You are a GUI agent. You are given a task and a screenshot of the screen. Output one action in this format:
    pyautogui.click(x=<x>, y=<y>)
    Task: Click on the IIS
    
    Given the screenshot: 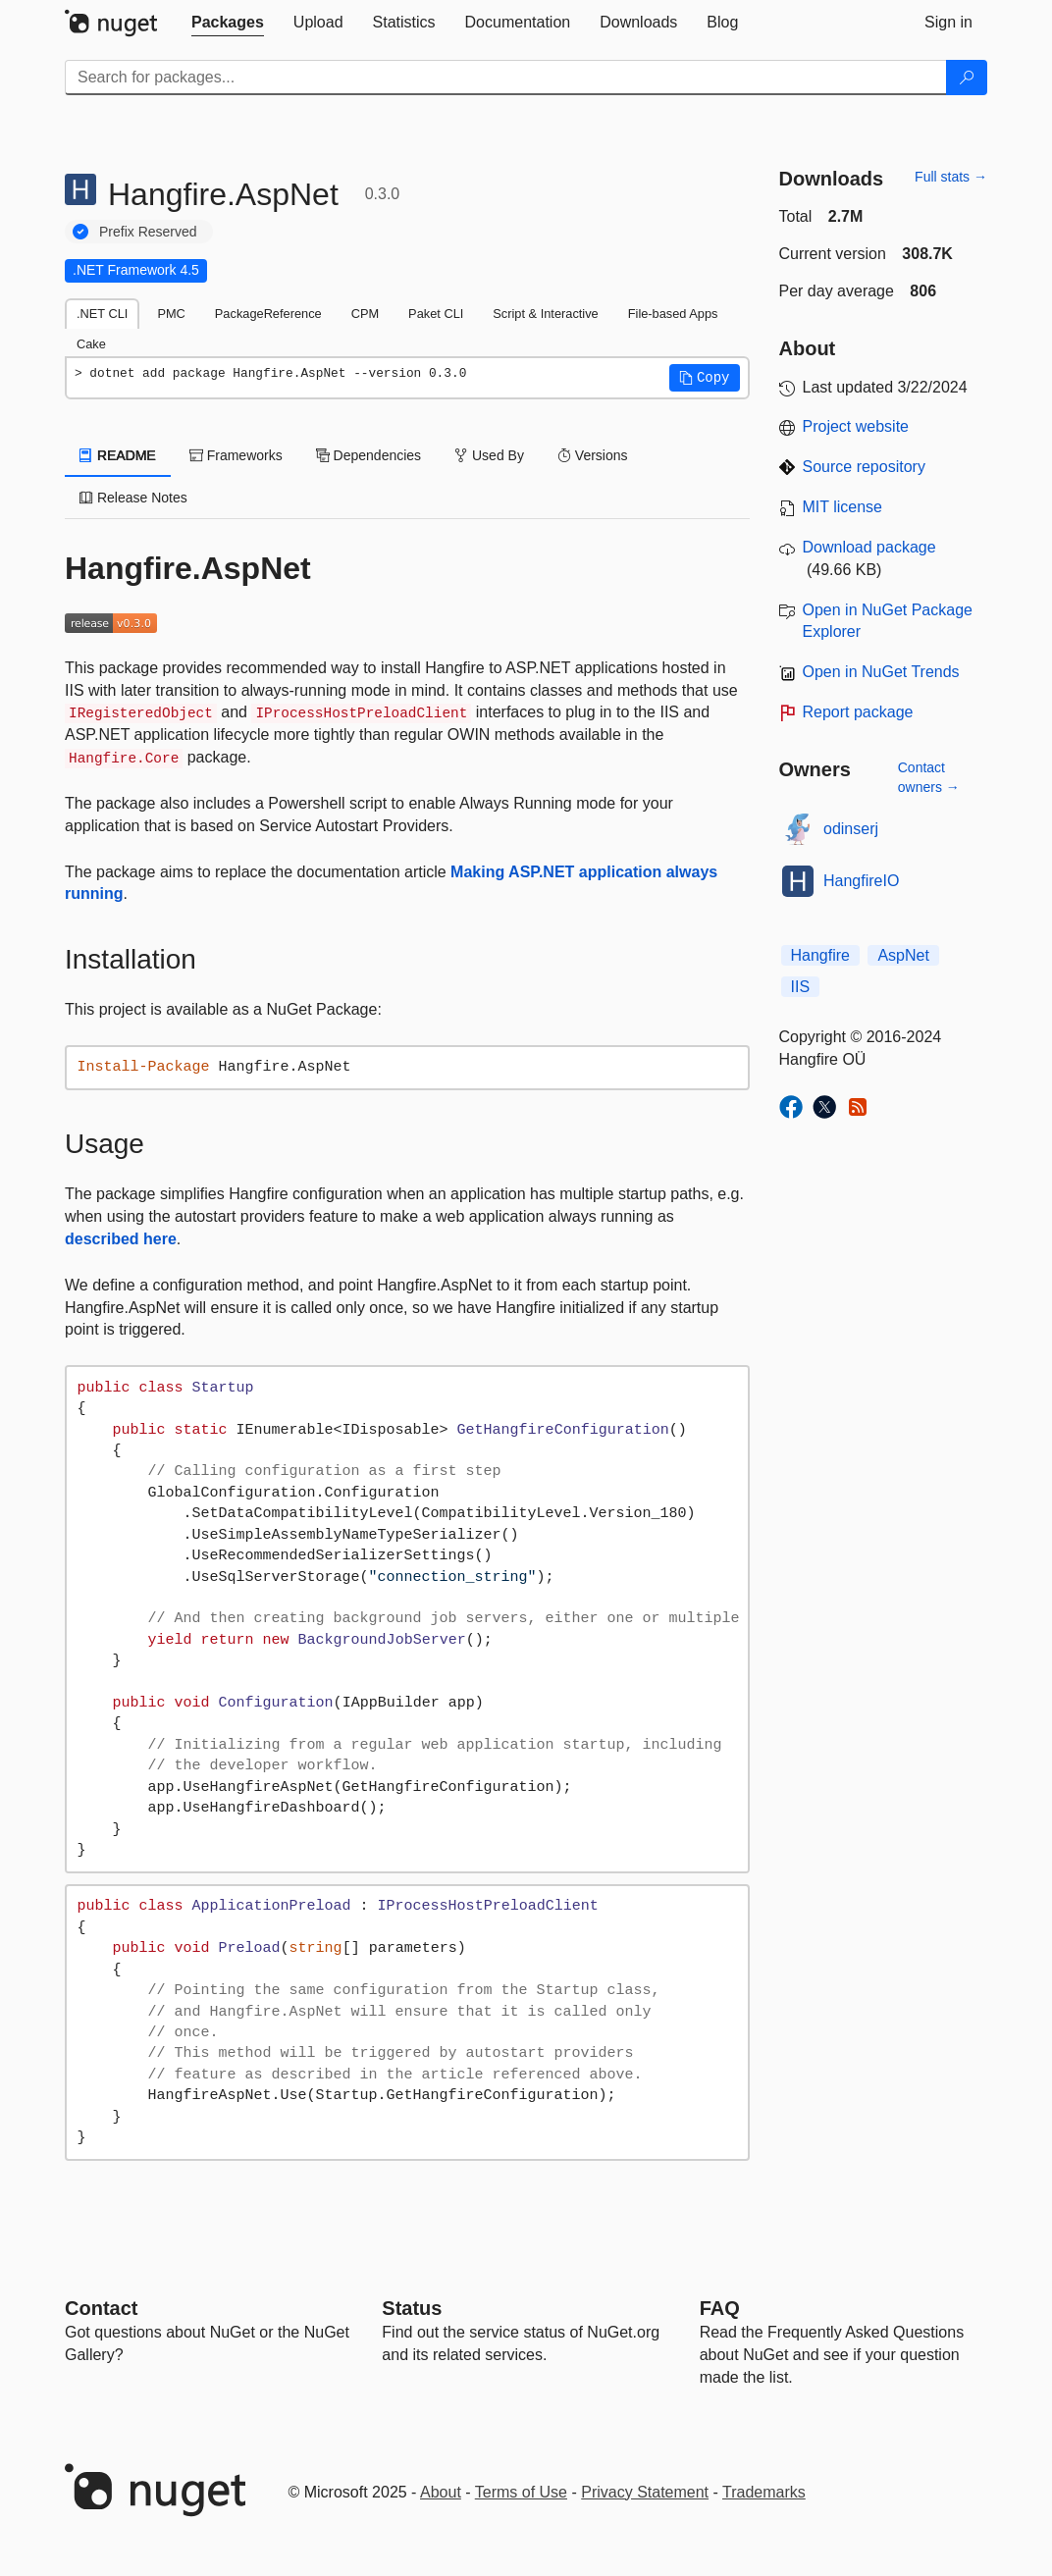 What is the action you would take?
    pyautogui.click(x=801, y=986)
    